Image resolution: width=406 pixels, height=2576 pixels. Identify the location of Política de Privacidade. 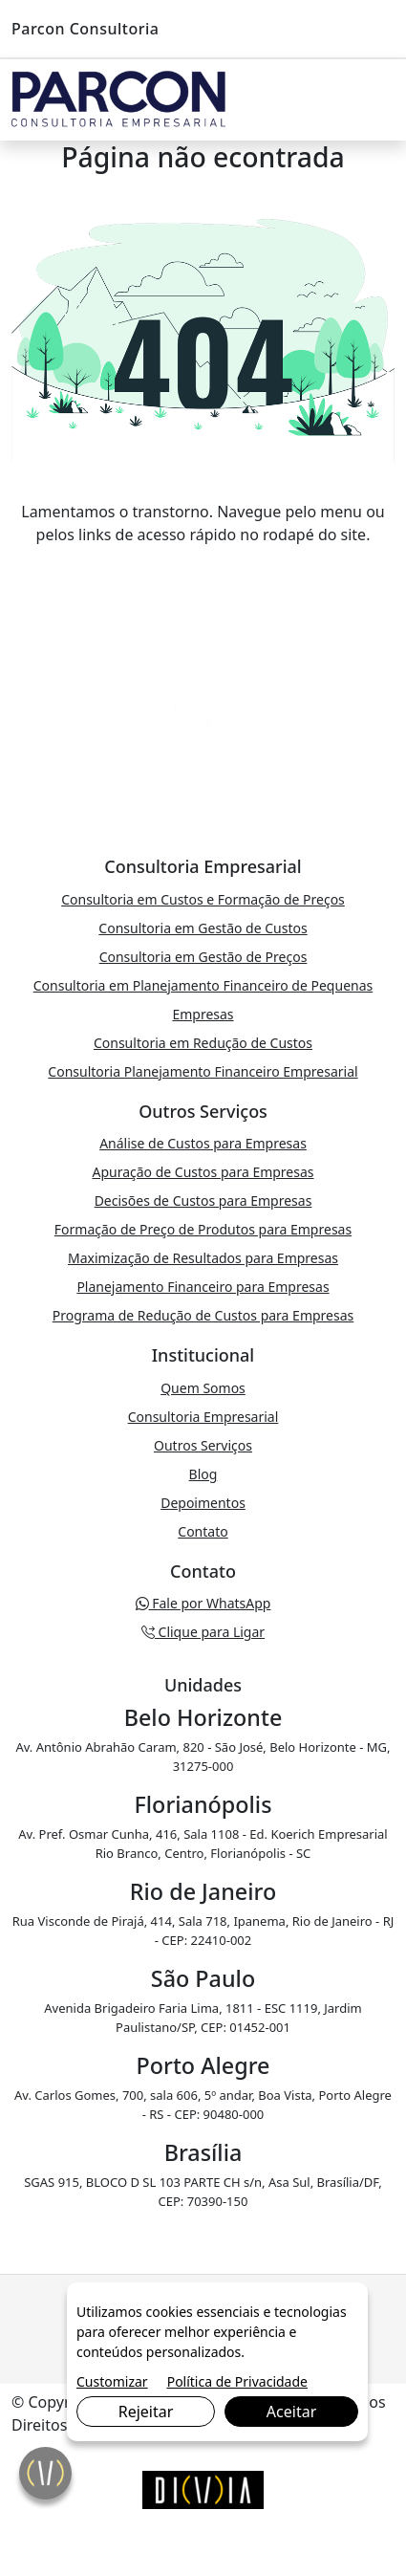
(237, 2381).